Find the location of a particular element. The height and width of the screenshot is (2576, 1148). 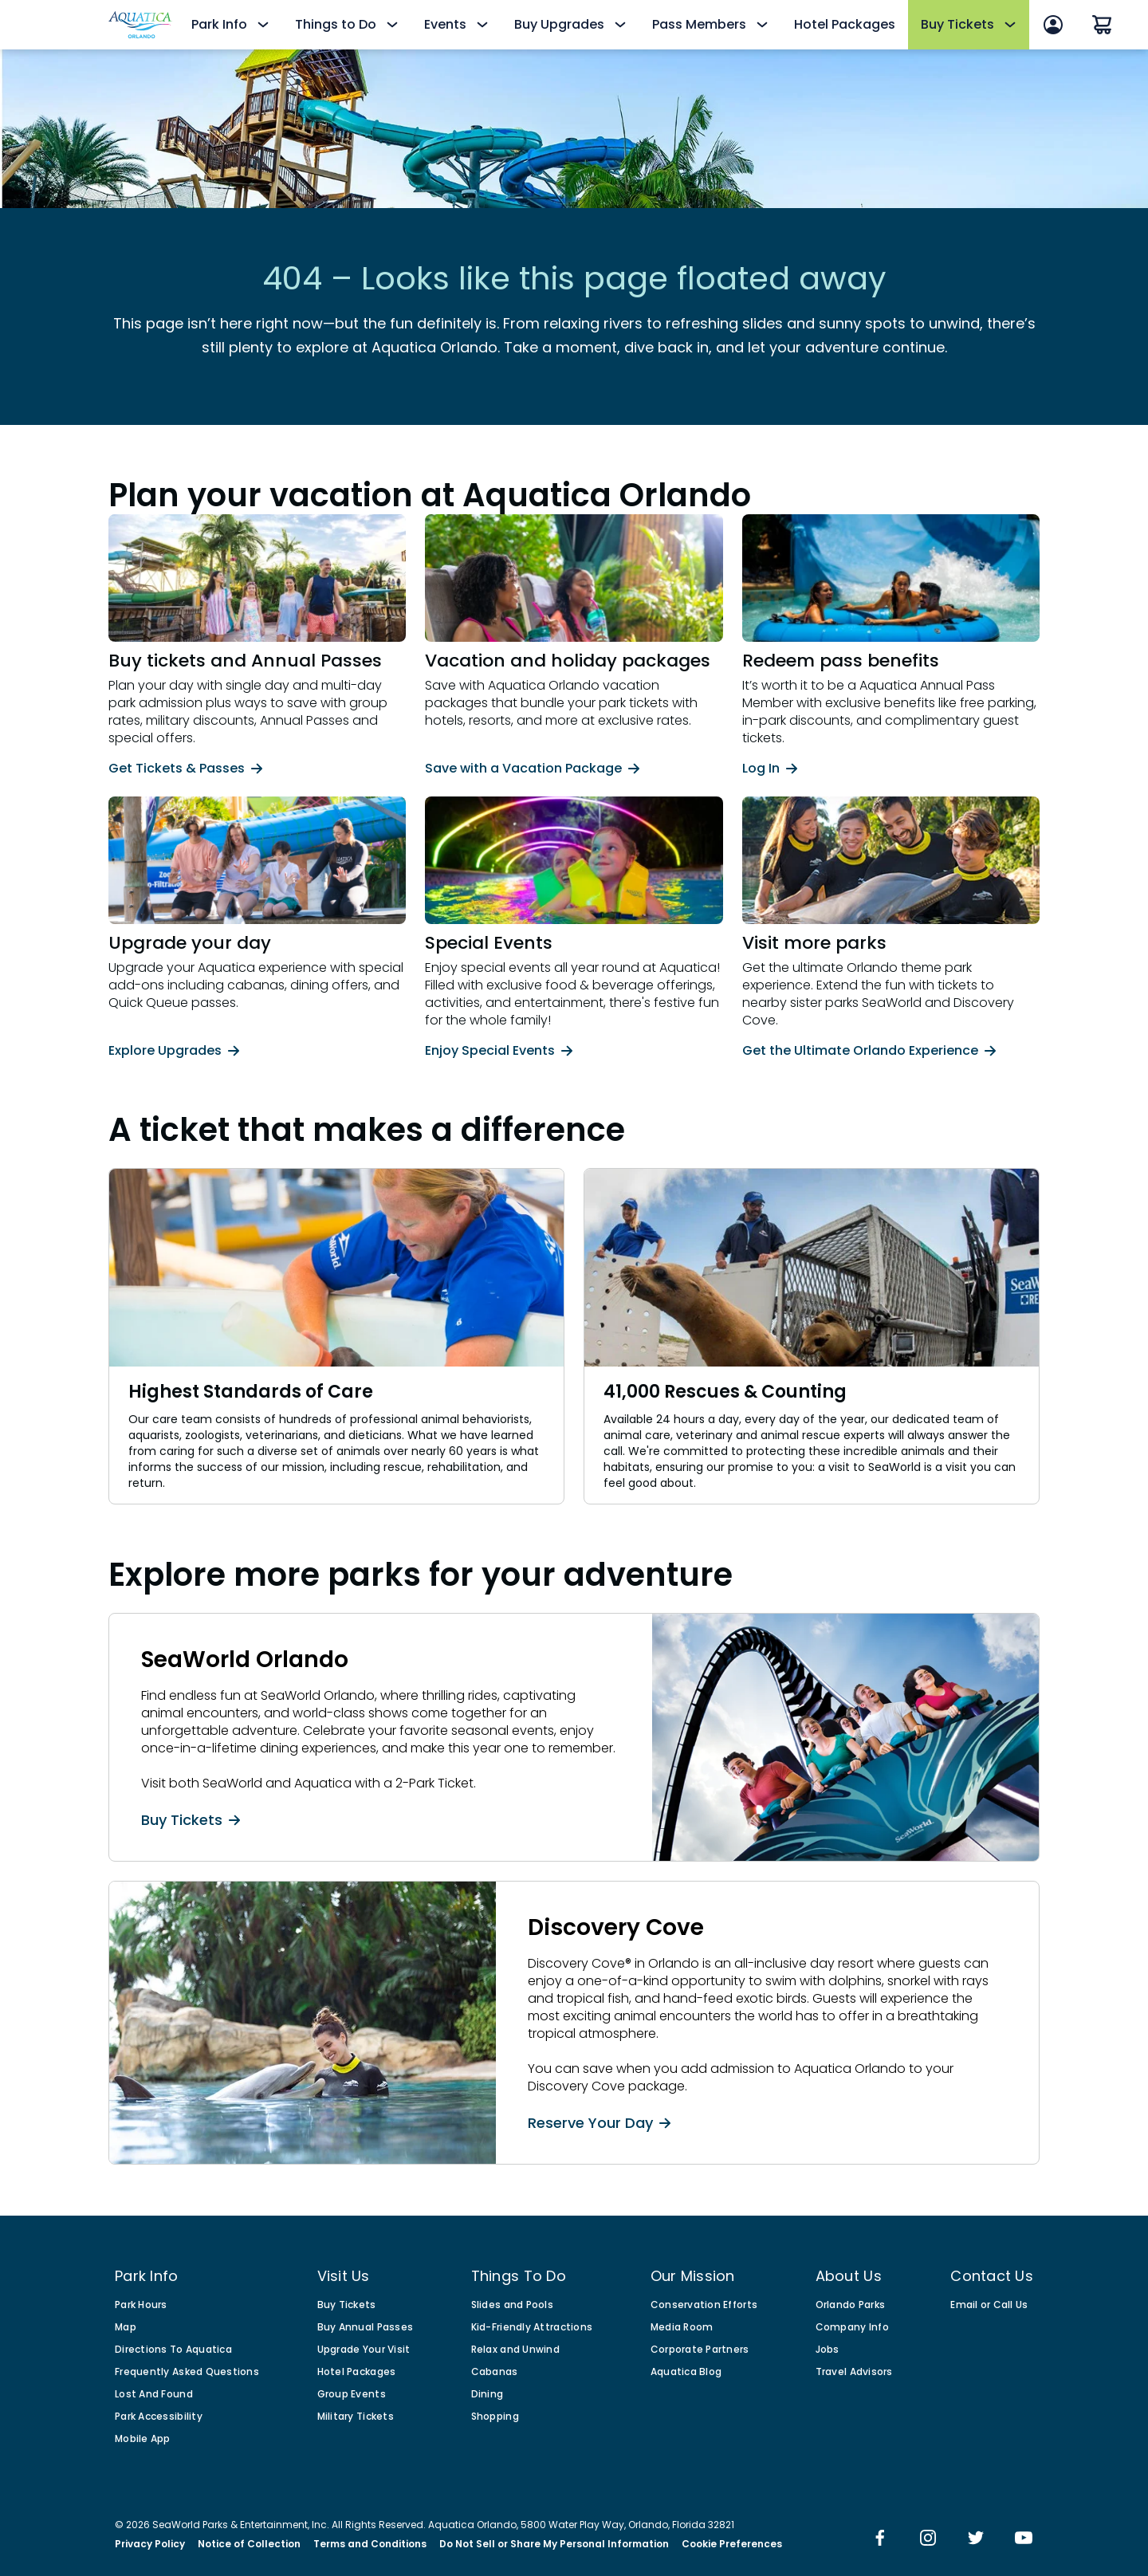

Email or Call Us is located at coordinates (989, 2305).